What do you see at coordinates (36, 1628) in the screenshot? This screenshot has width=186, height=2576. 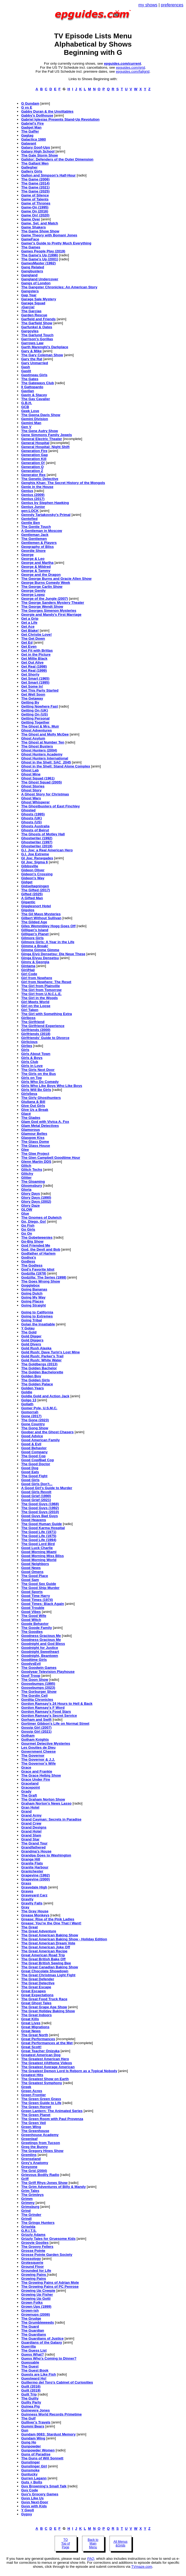 I see `The Goode Family` at bounding box center [36, 1628].